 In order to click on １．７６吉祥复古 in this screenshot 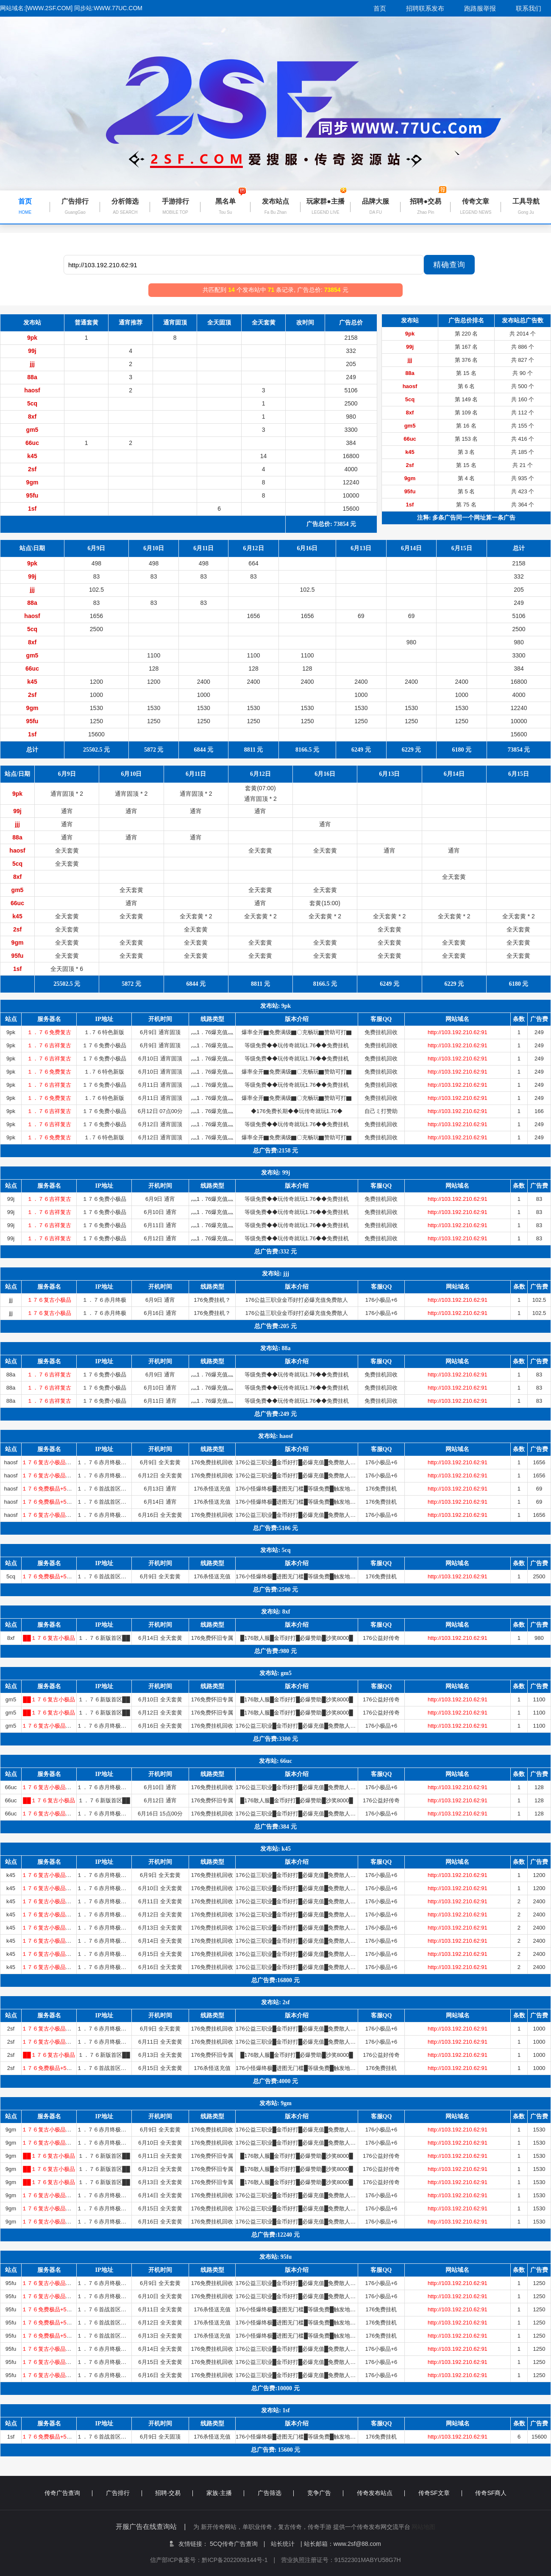, I will do `click(49, 1045)`.